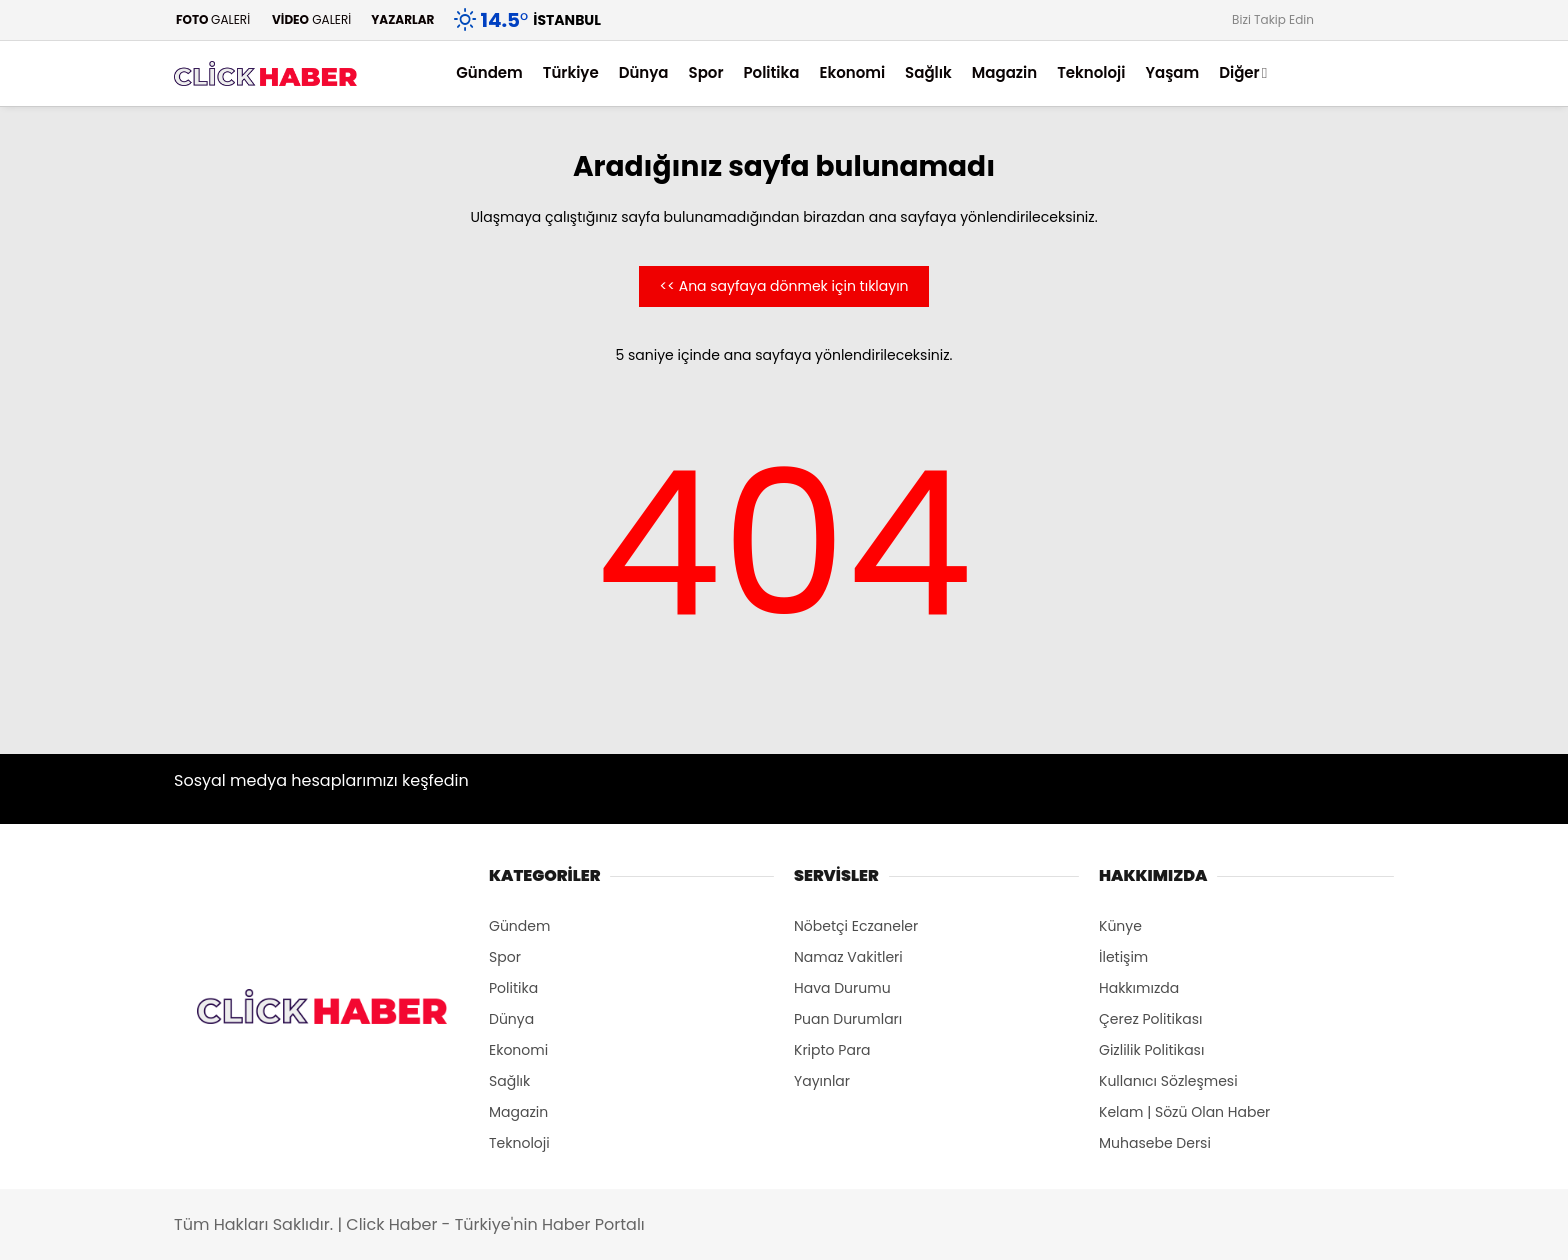 Image resolution: width=1568 pixels, height=1260 pixels. I want to click on Ekonomi, so click(852, 72).